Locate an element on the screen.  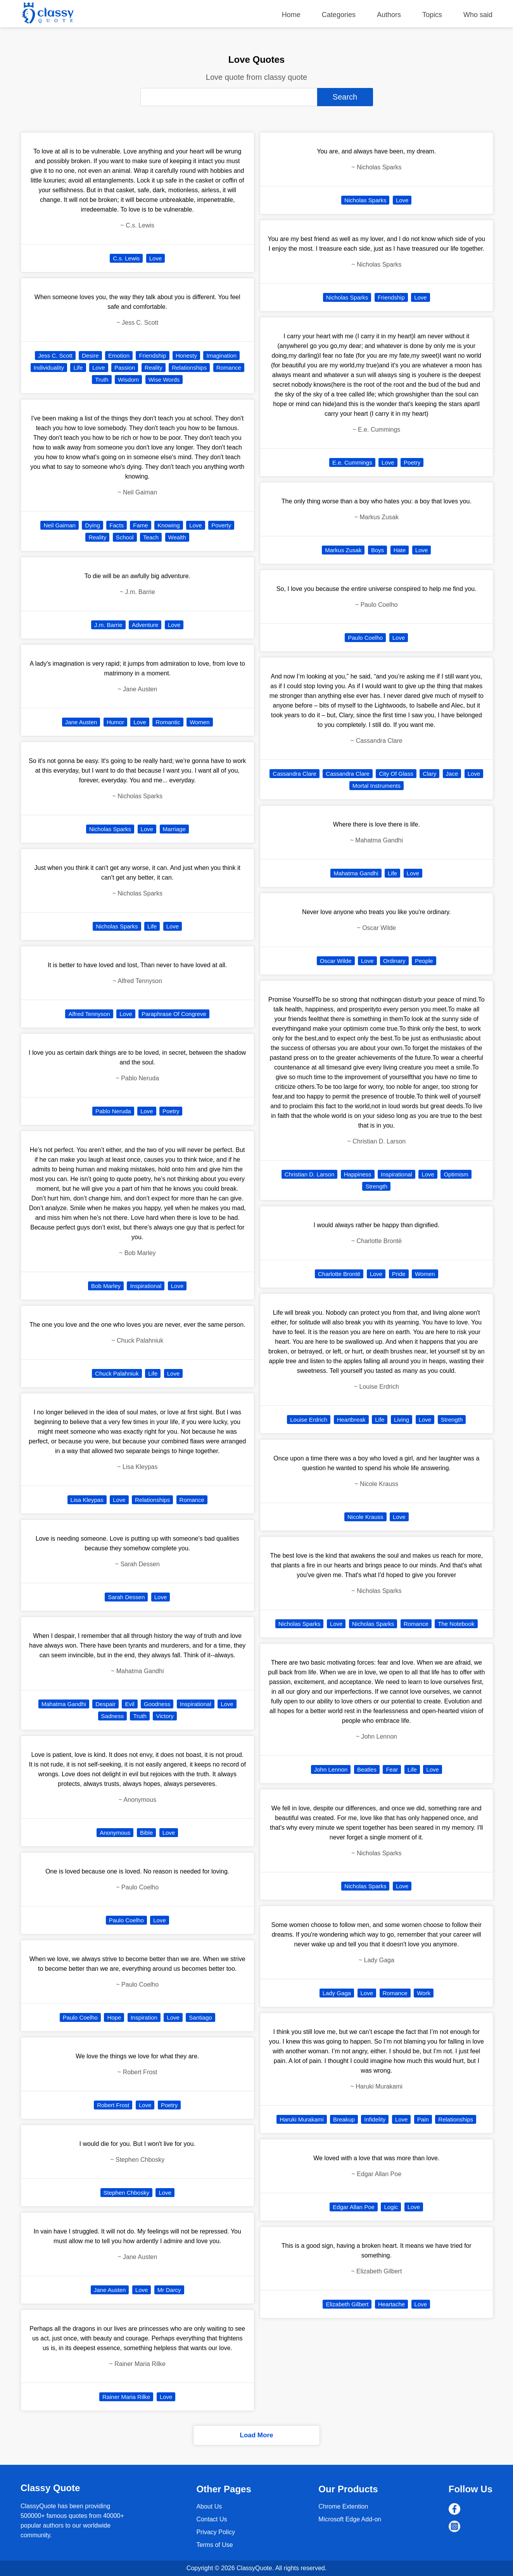
Jane Austen is located at coordinates (81, 722).